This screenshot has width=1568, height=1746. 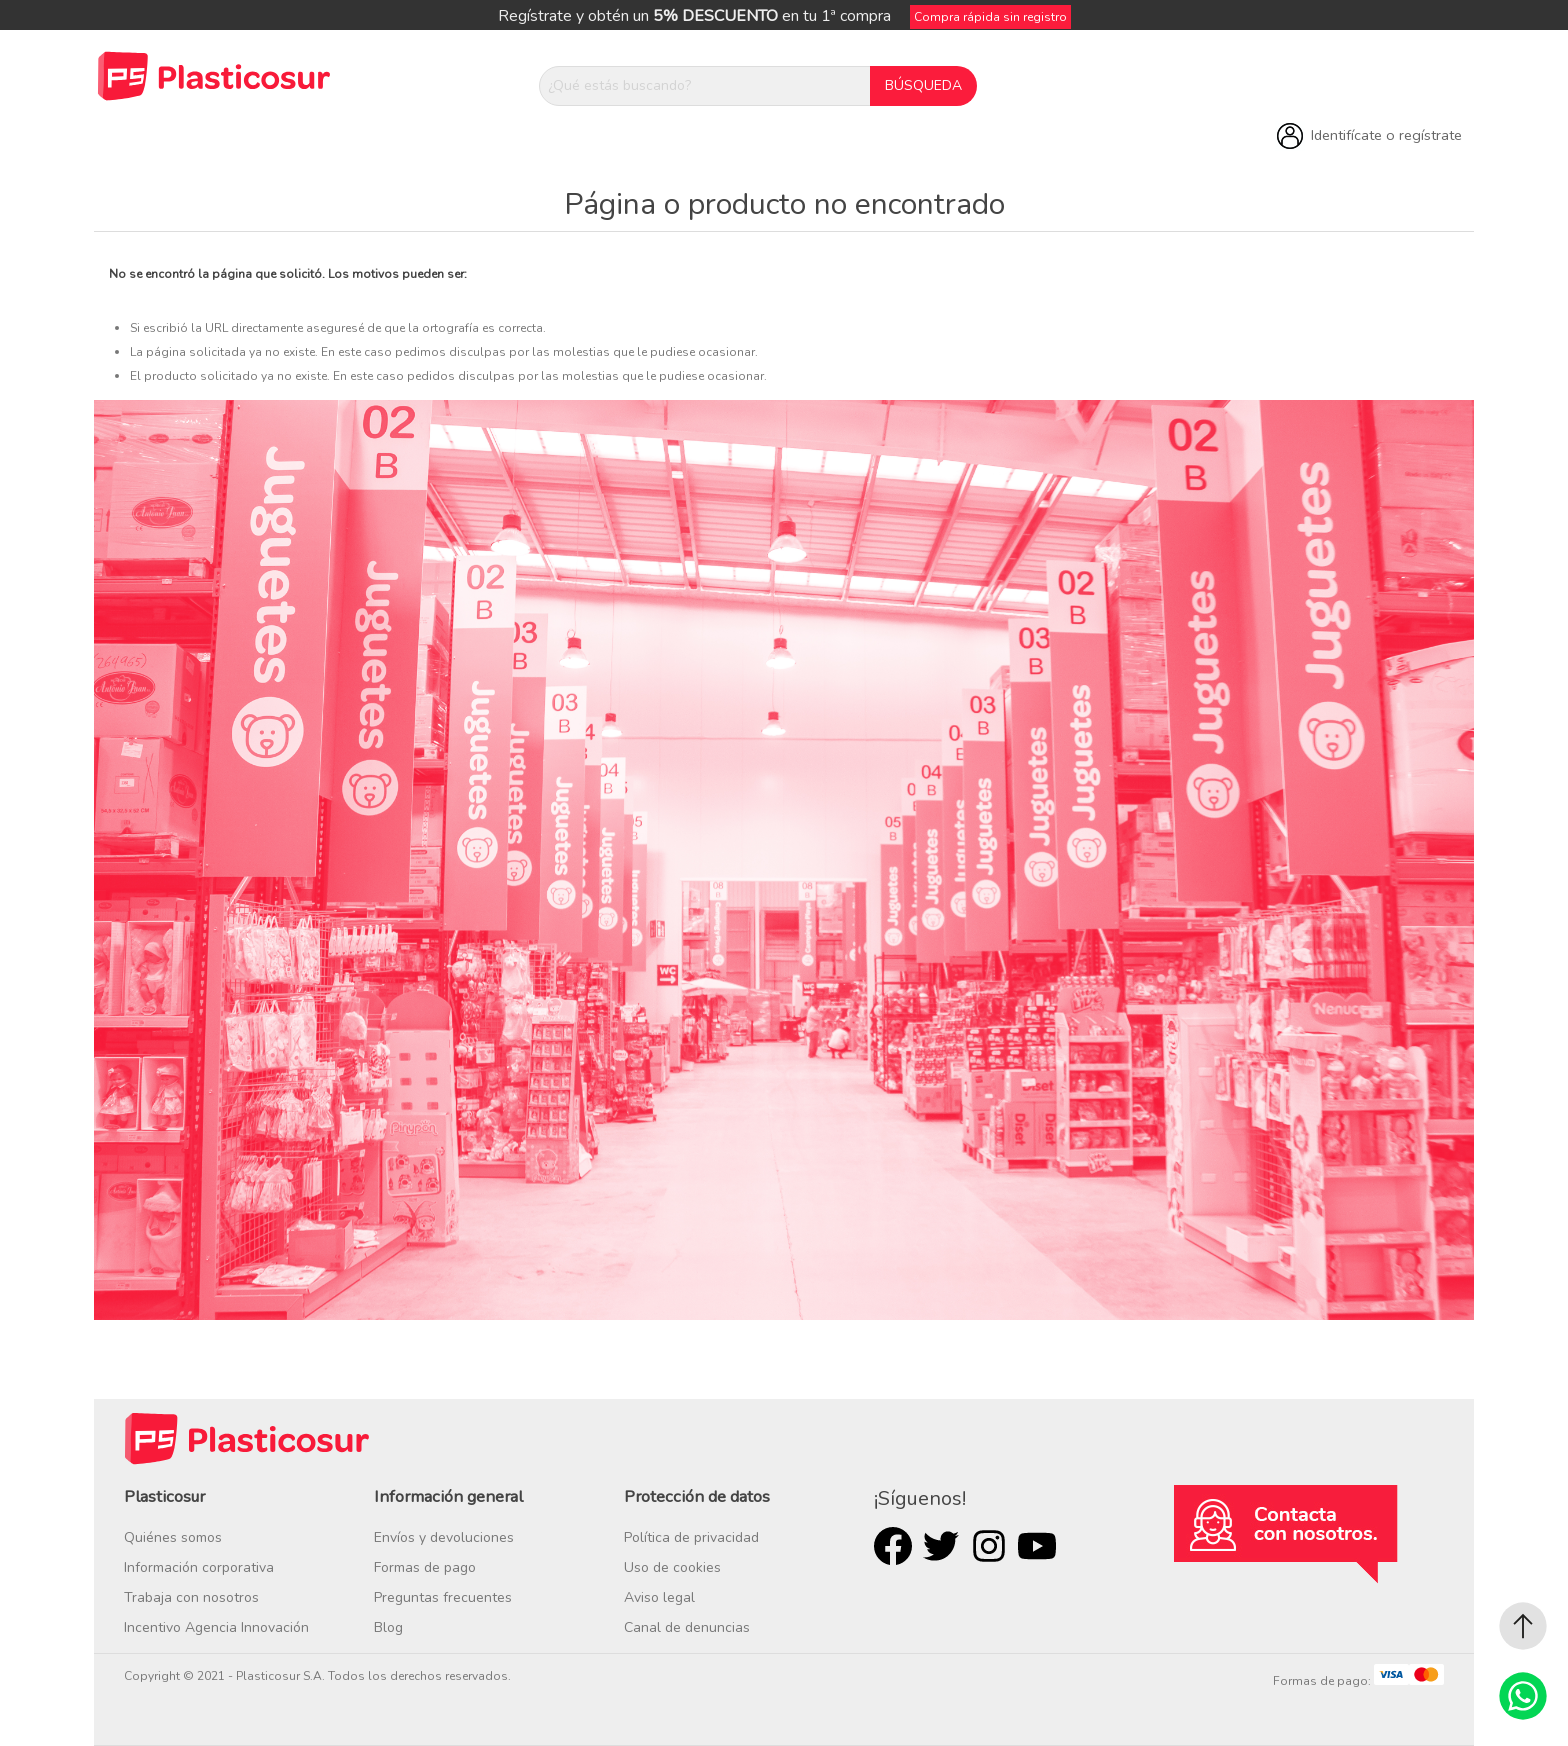 I want to click on Política de privacidad, so click(x=691, y=1537).